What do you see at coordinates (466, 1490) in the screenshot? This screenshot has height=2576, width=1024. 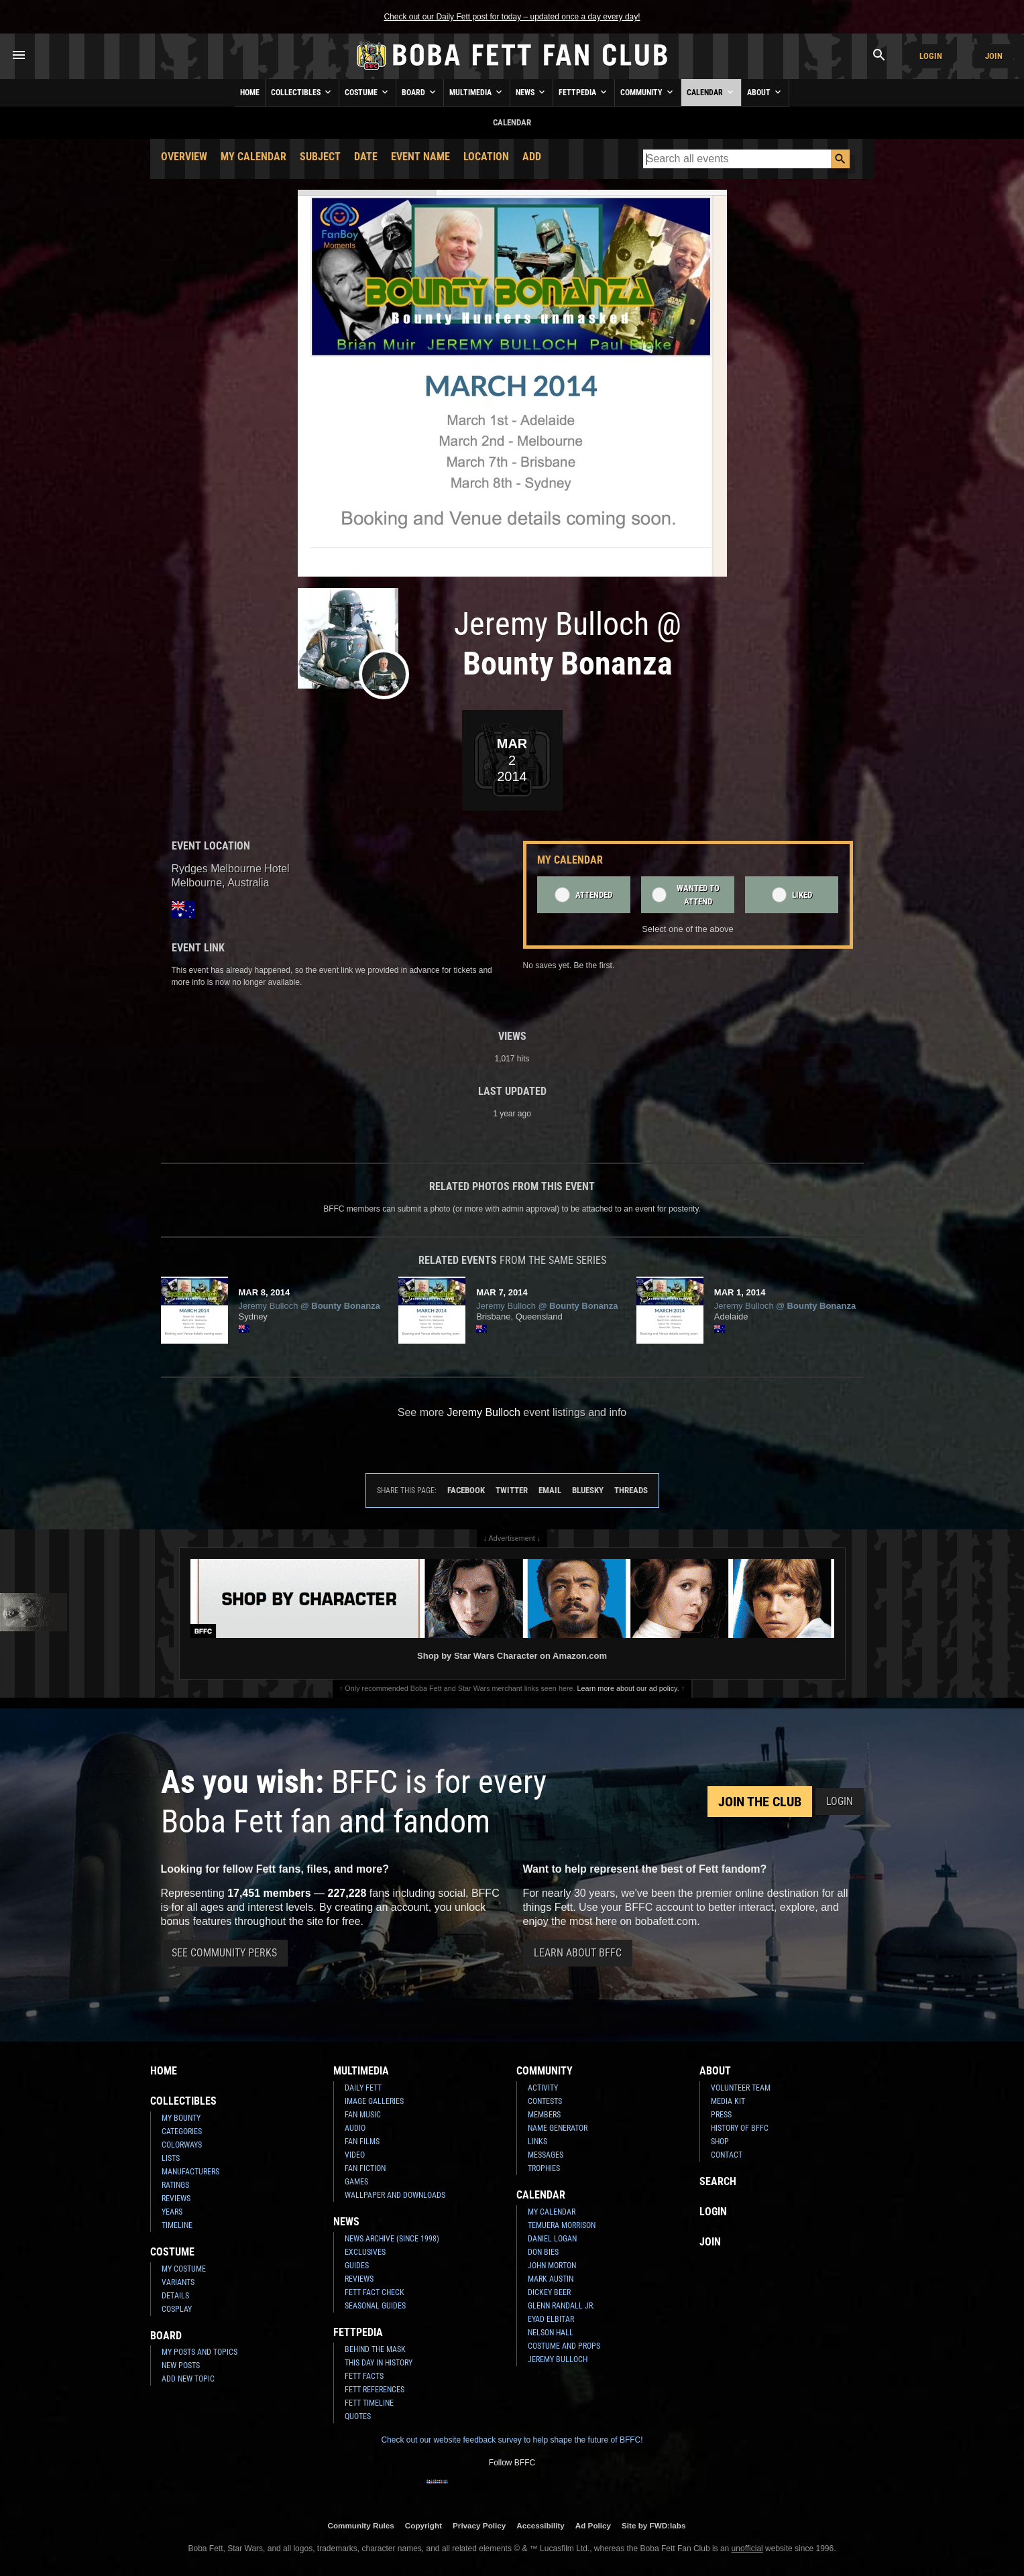 I see `Facebook` at bounding box center [466, 1490].